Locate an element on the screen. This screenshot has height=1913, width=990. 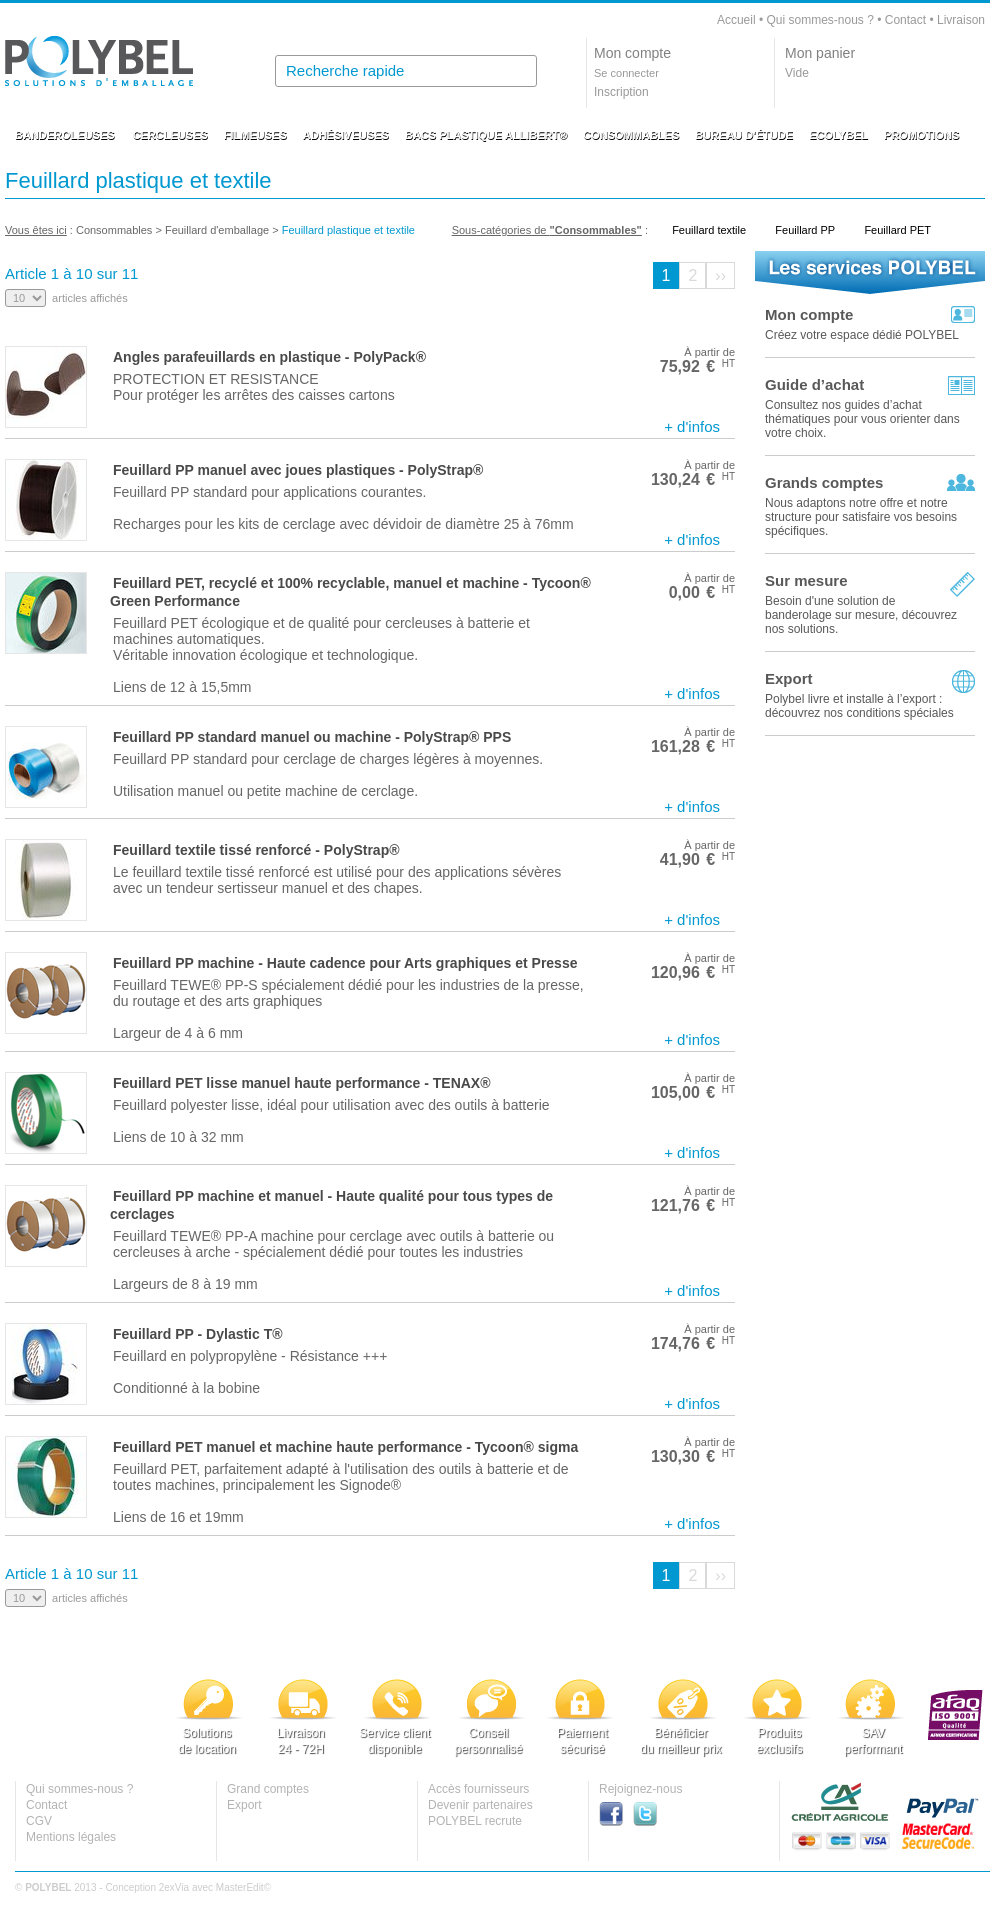
Polybel livre et installe à l’export :découvrez nos conditions spéciales is located at coordinates (859, 706).